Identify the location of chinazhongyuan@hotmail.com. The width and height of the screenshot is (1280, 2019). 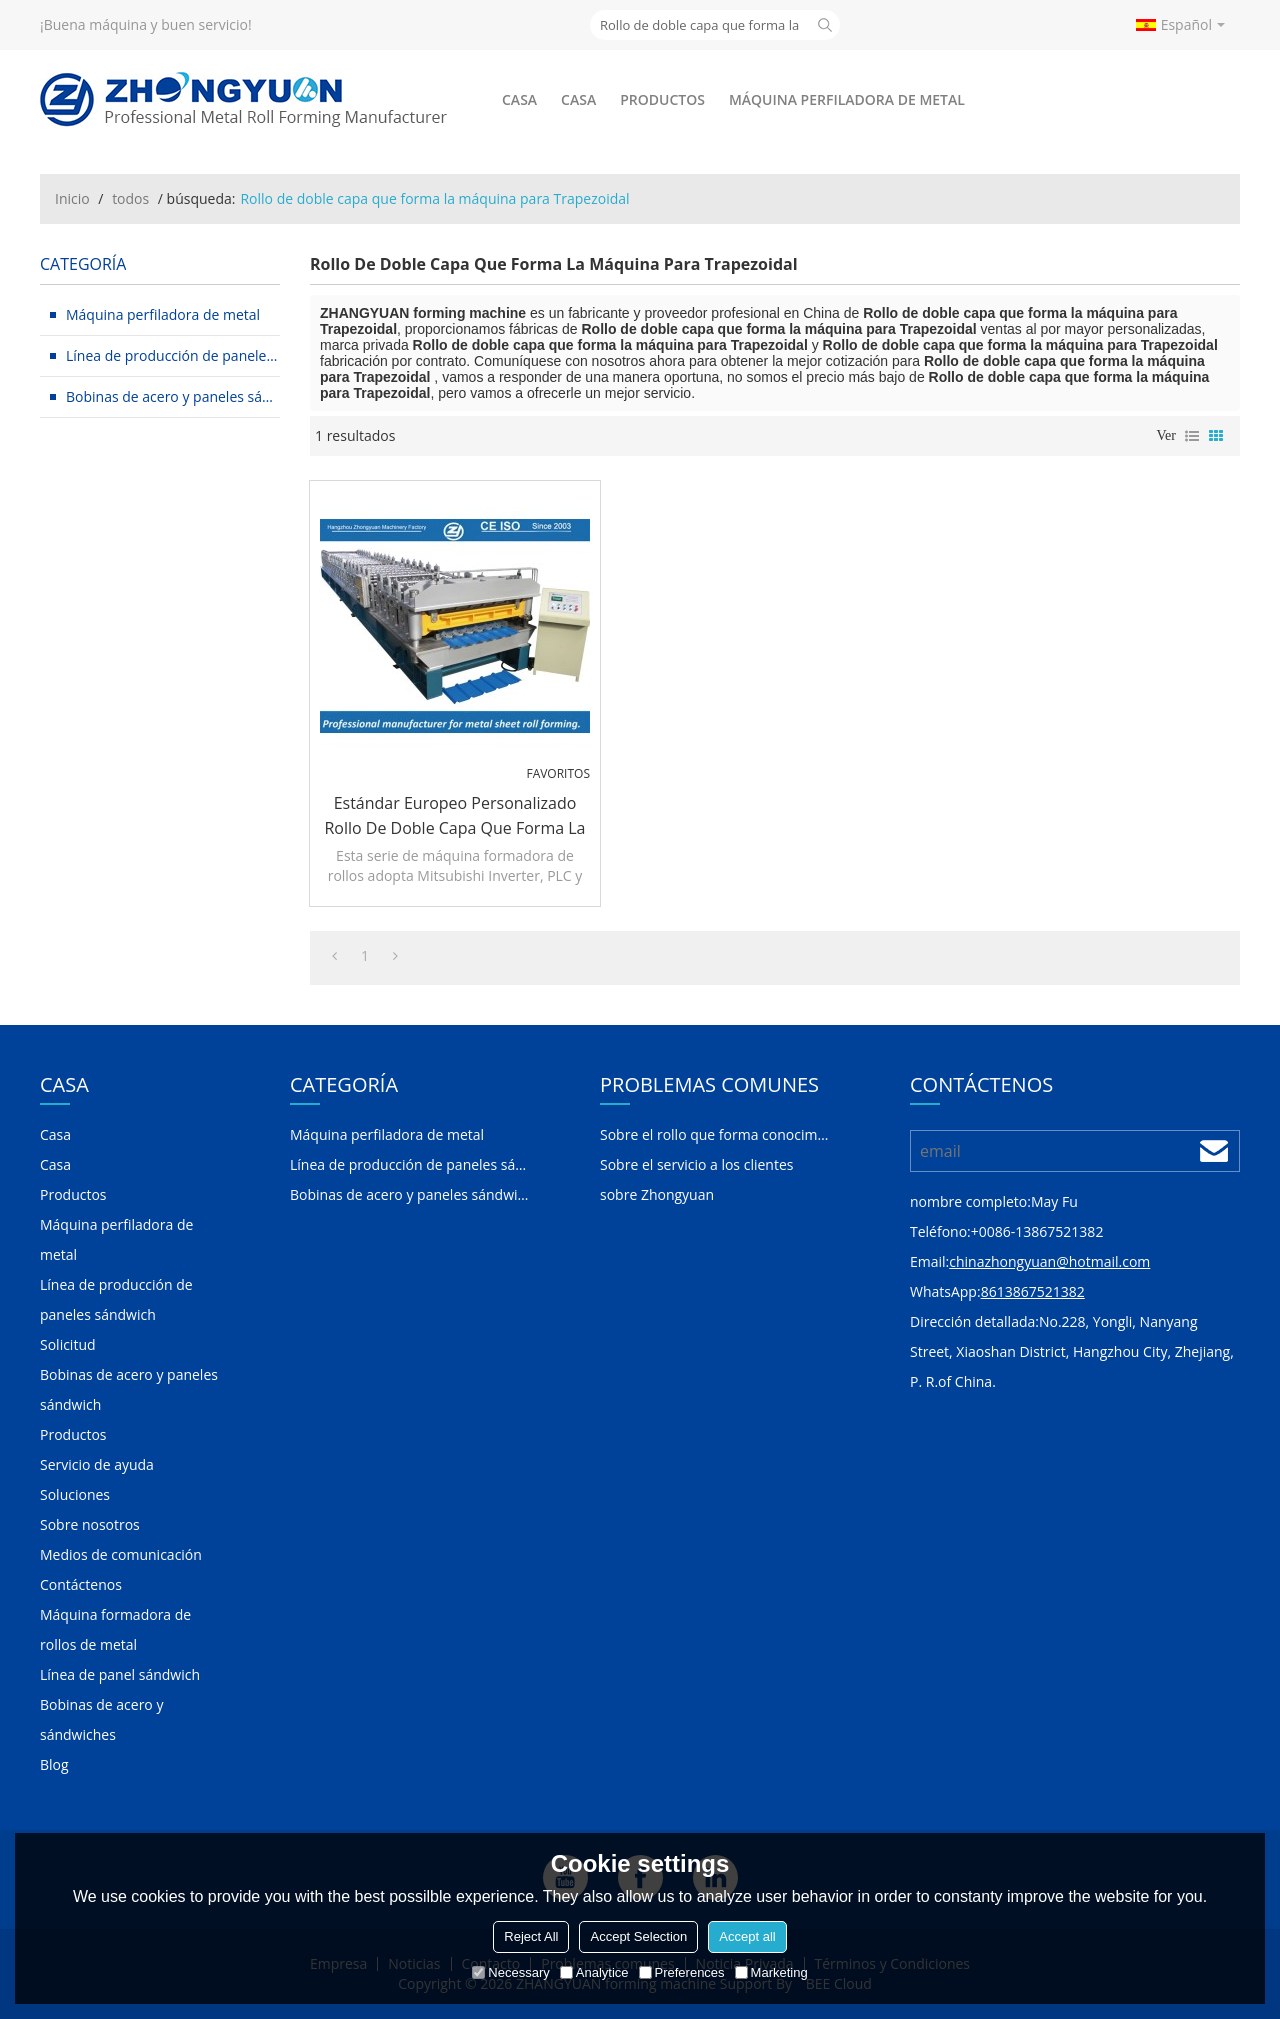
(1049, 1261).